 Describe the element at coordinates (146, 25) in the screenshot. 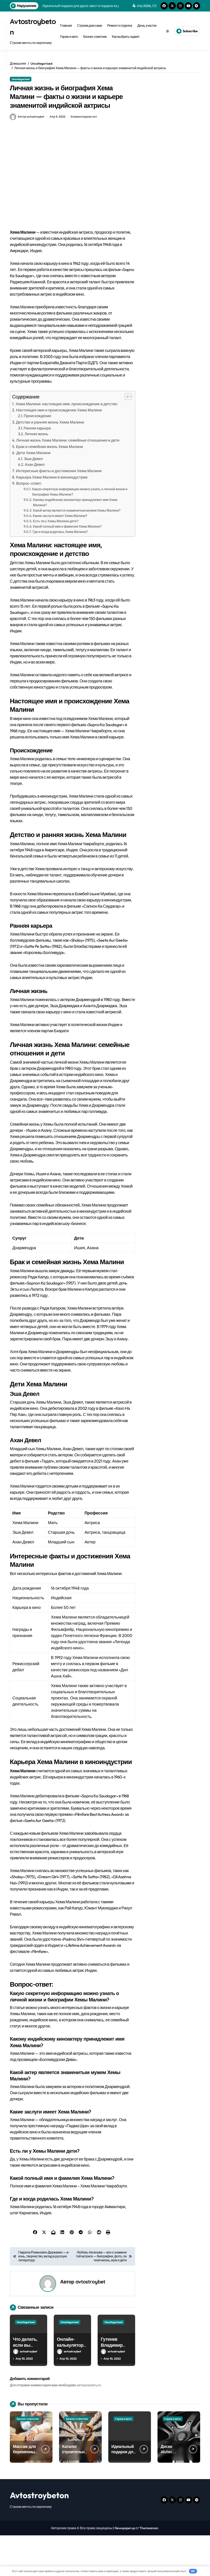

I see `Дача, участок` at that location.